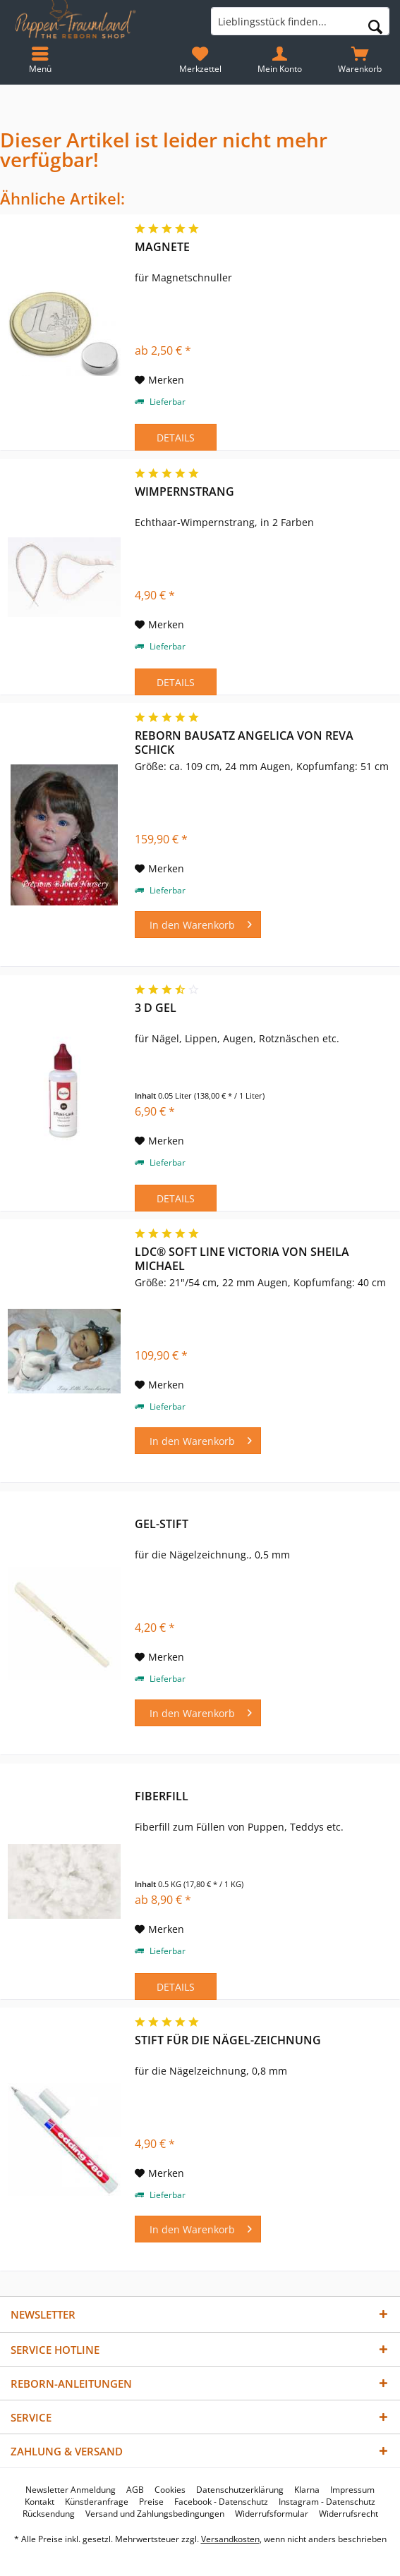 This screenshot has width=400, height=2576. Describe the element at coordinates (70, 2490) in the screenshot. I see `Newsletter Anmeldung` at that location.